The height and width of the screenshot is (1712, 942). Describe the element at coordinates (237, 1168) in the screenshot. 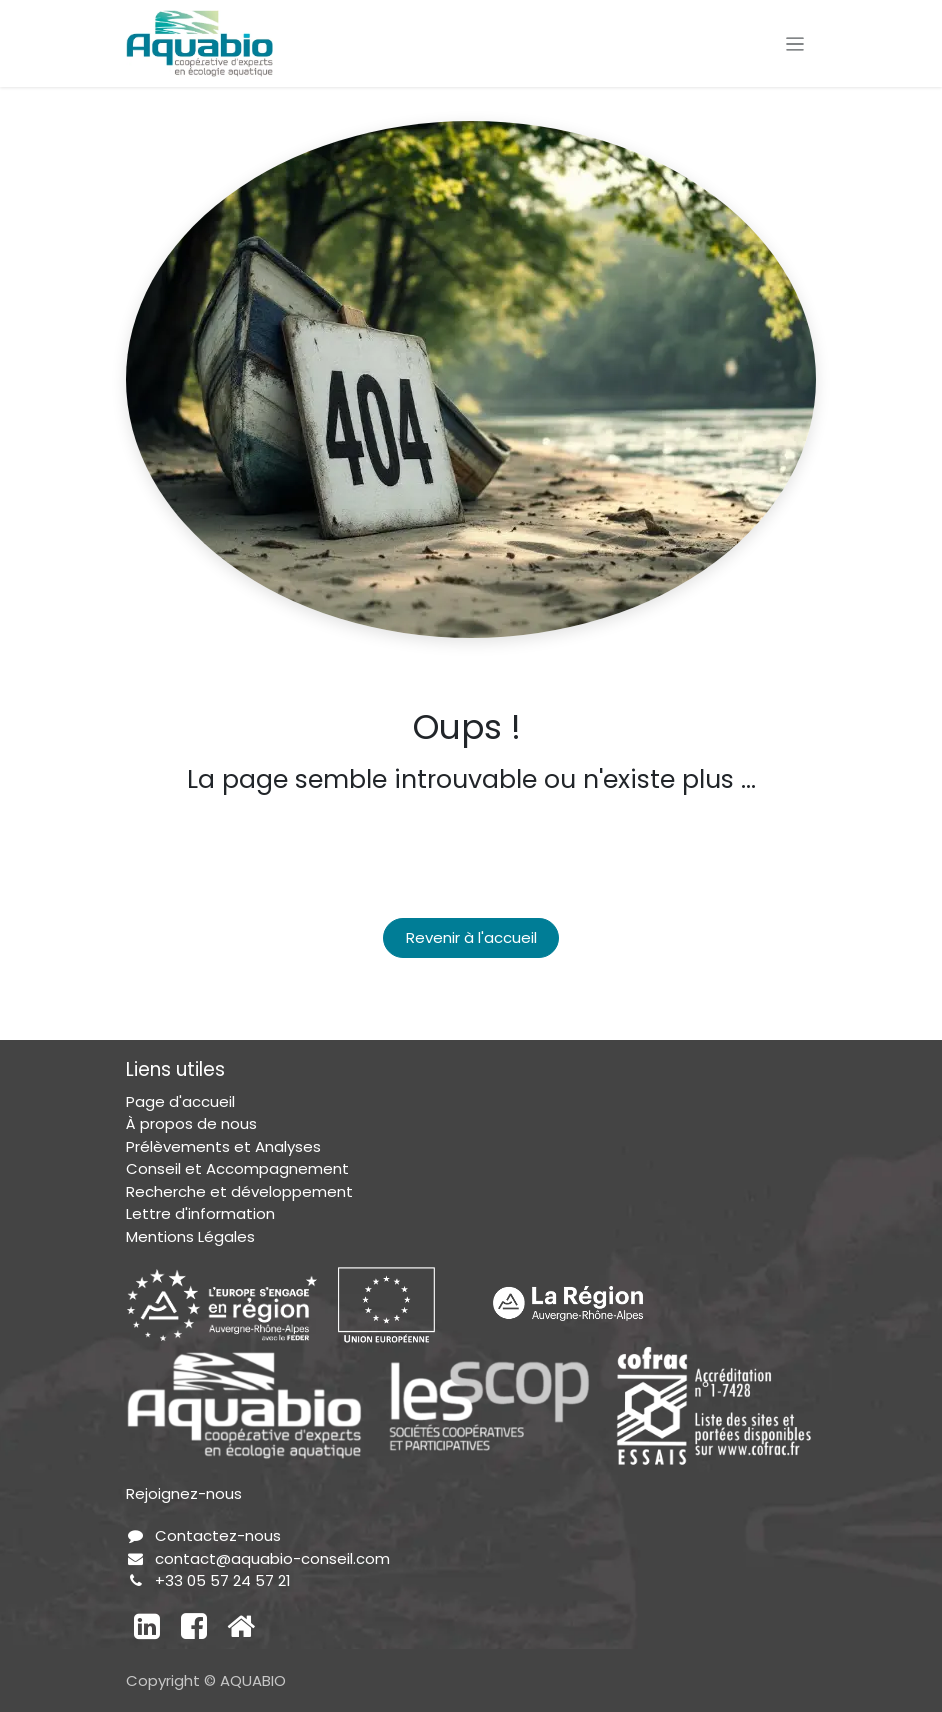

I see `Conseil et Accompagnement` at that location.